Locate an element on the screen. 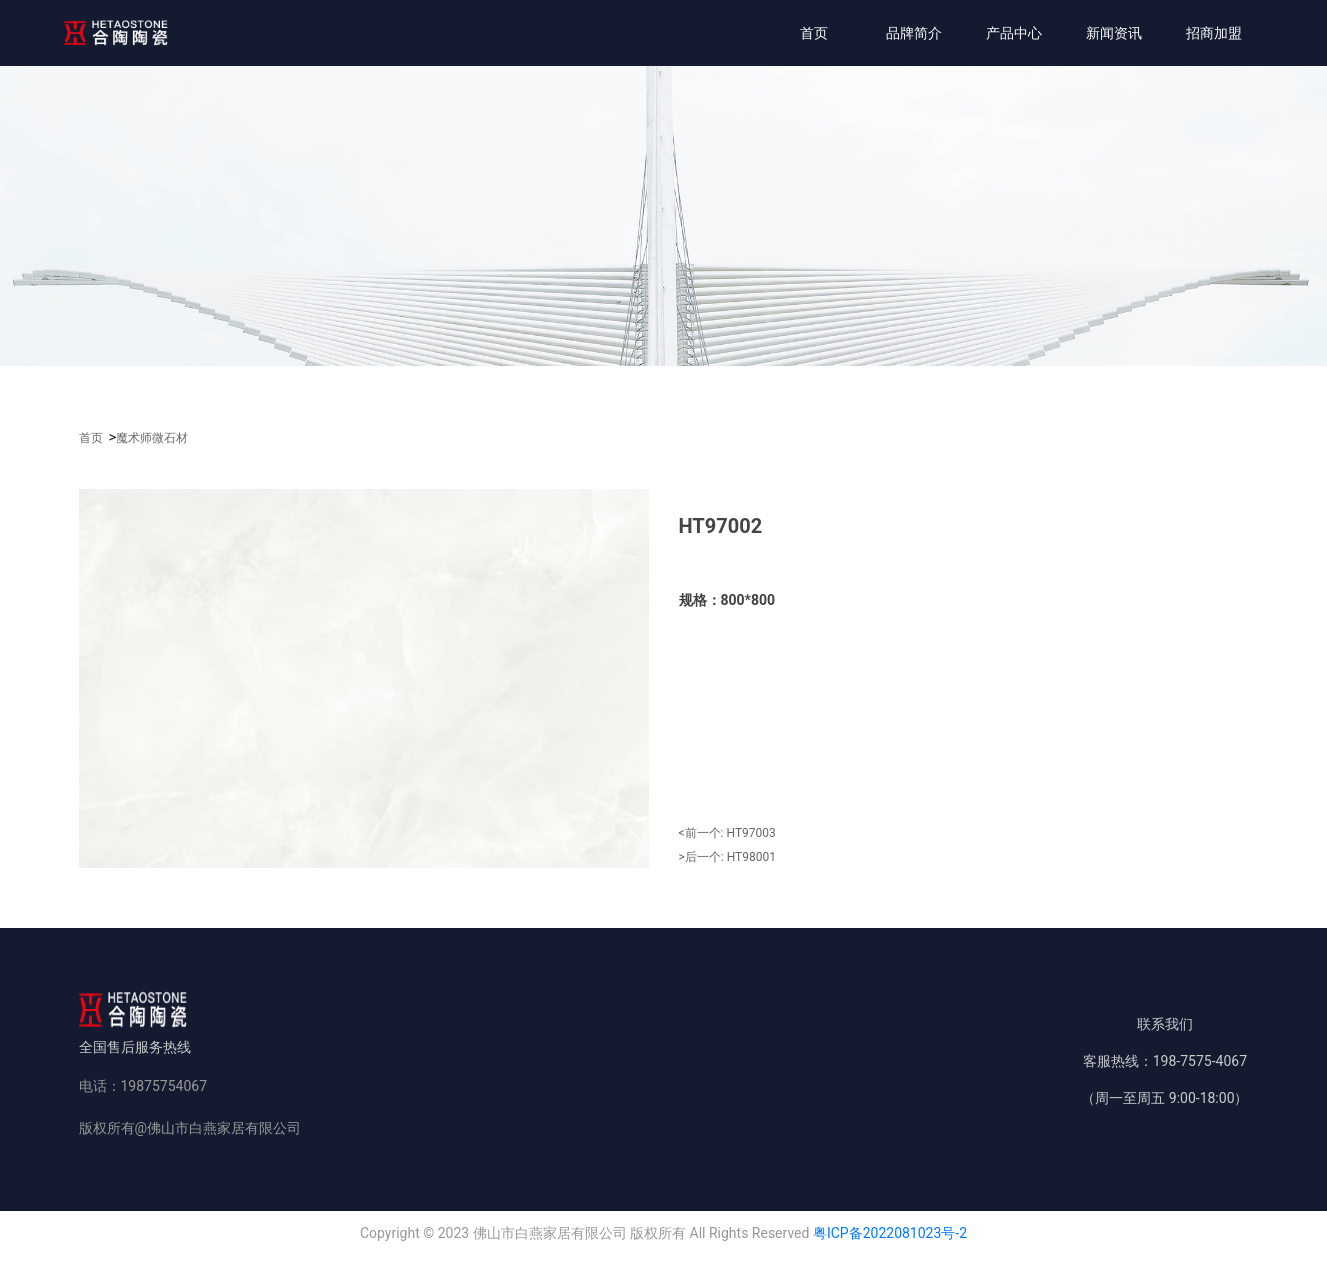 This screenshot has width=1327, height=1261. <前一个: is located at coordinates (727, 833).